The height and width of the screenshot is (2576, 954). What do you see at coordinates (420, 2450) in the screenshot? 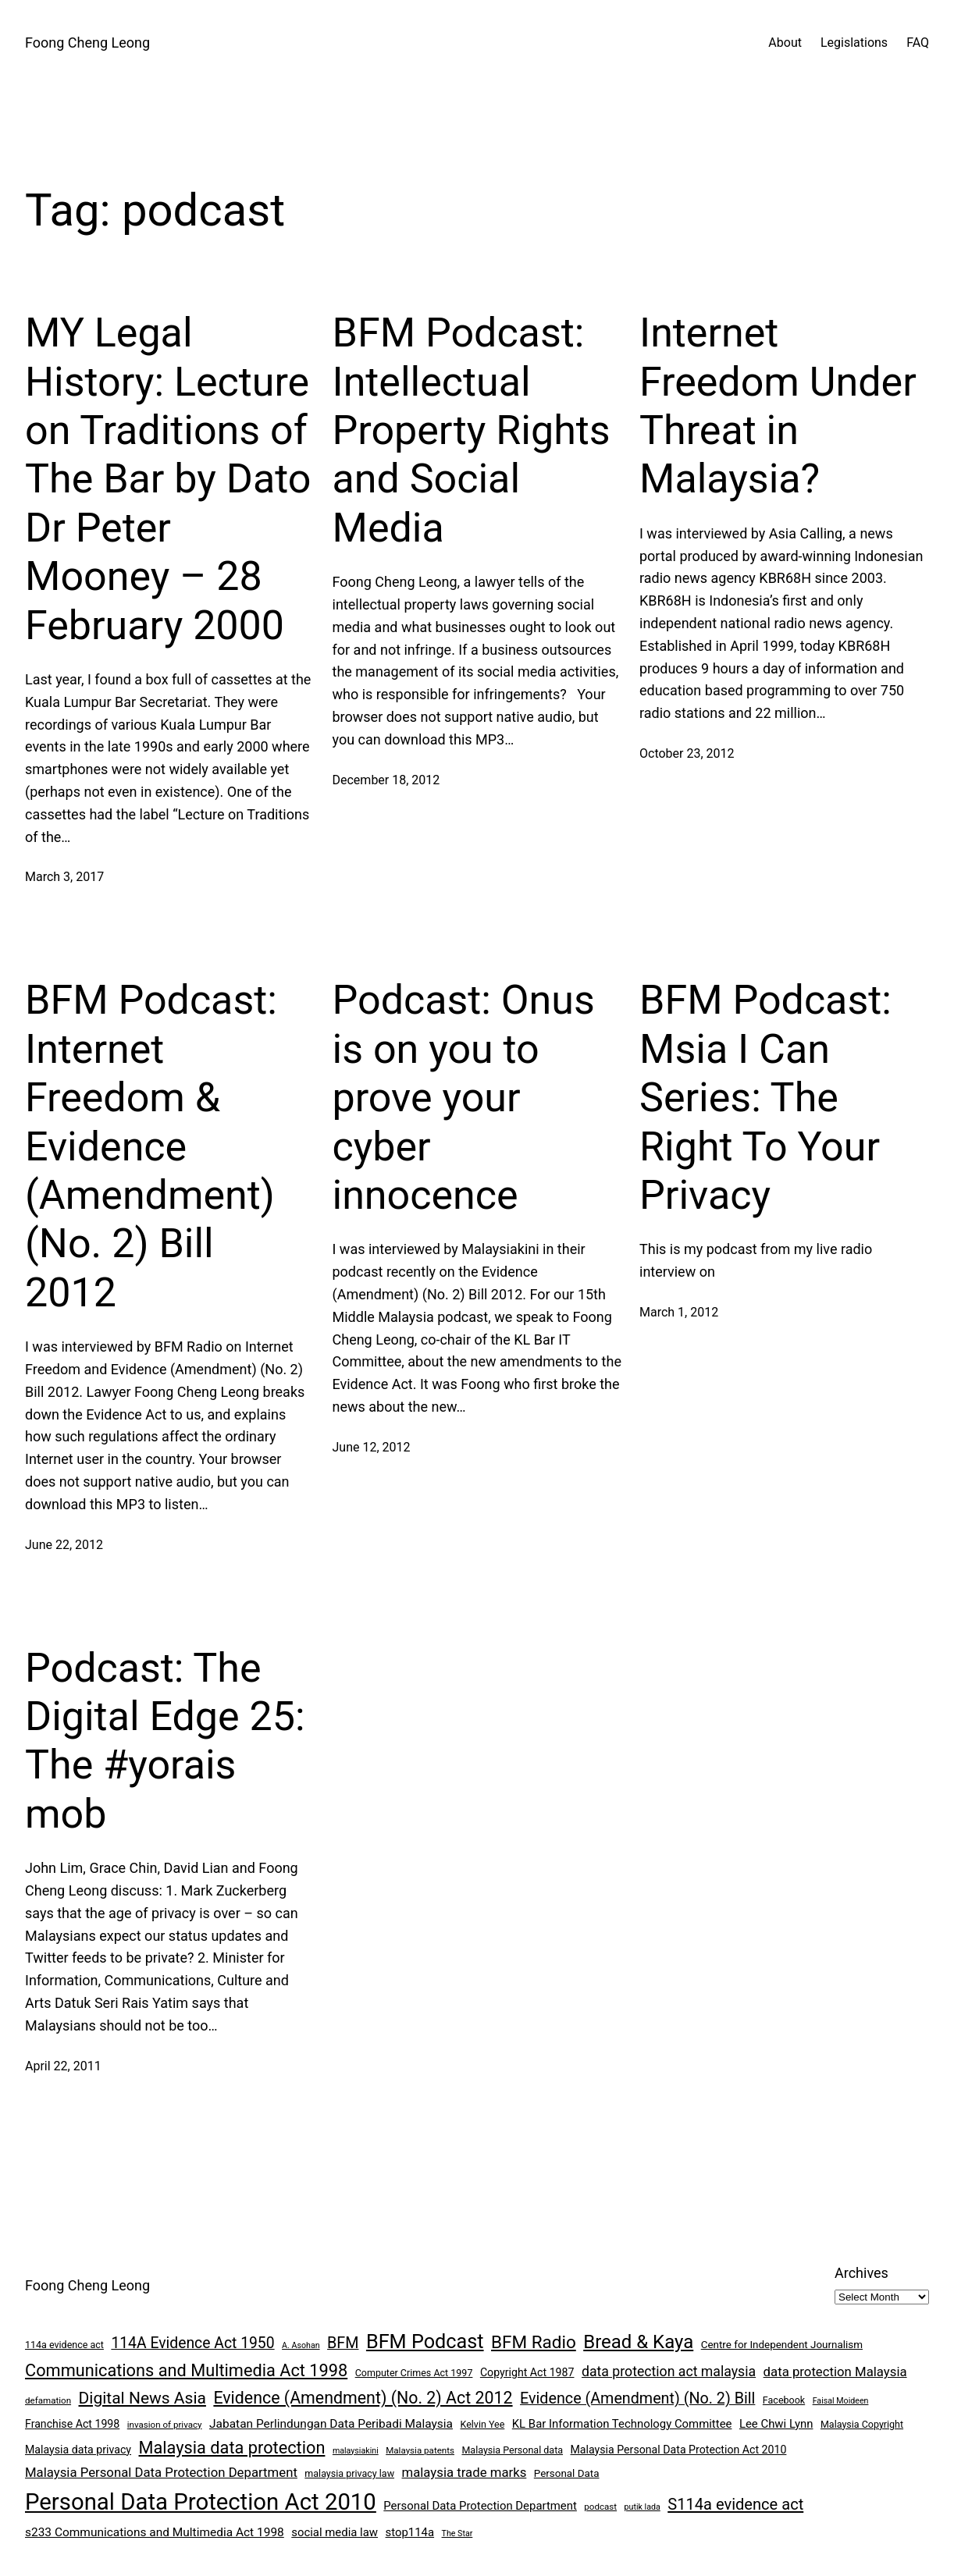
I see `Malaysia patents [Malaysia patents (7 items)]` at bounding box center [420, 2450].